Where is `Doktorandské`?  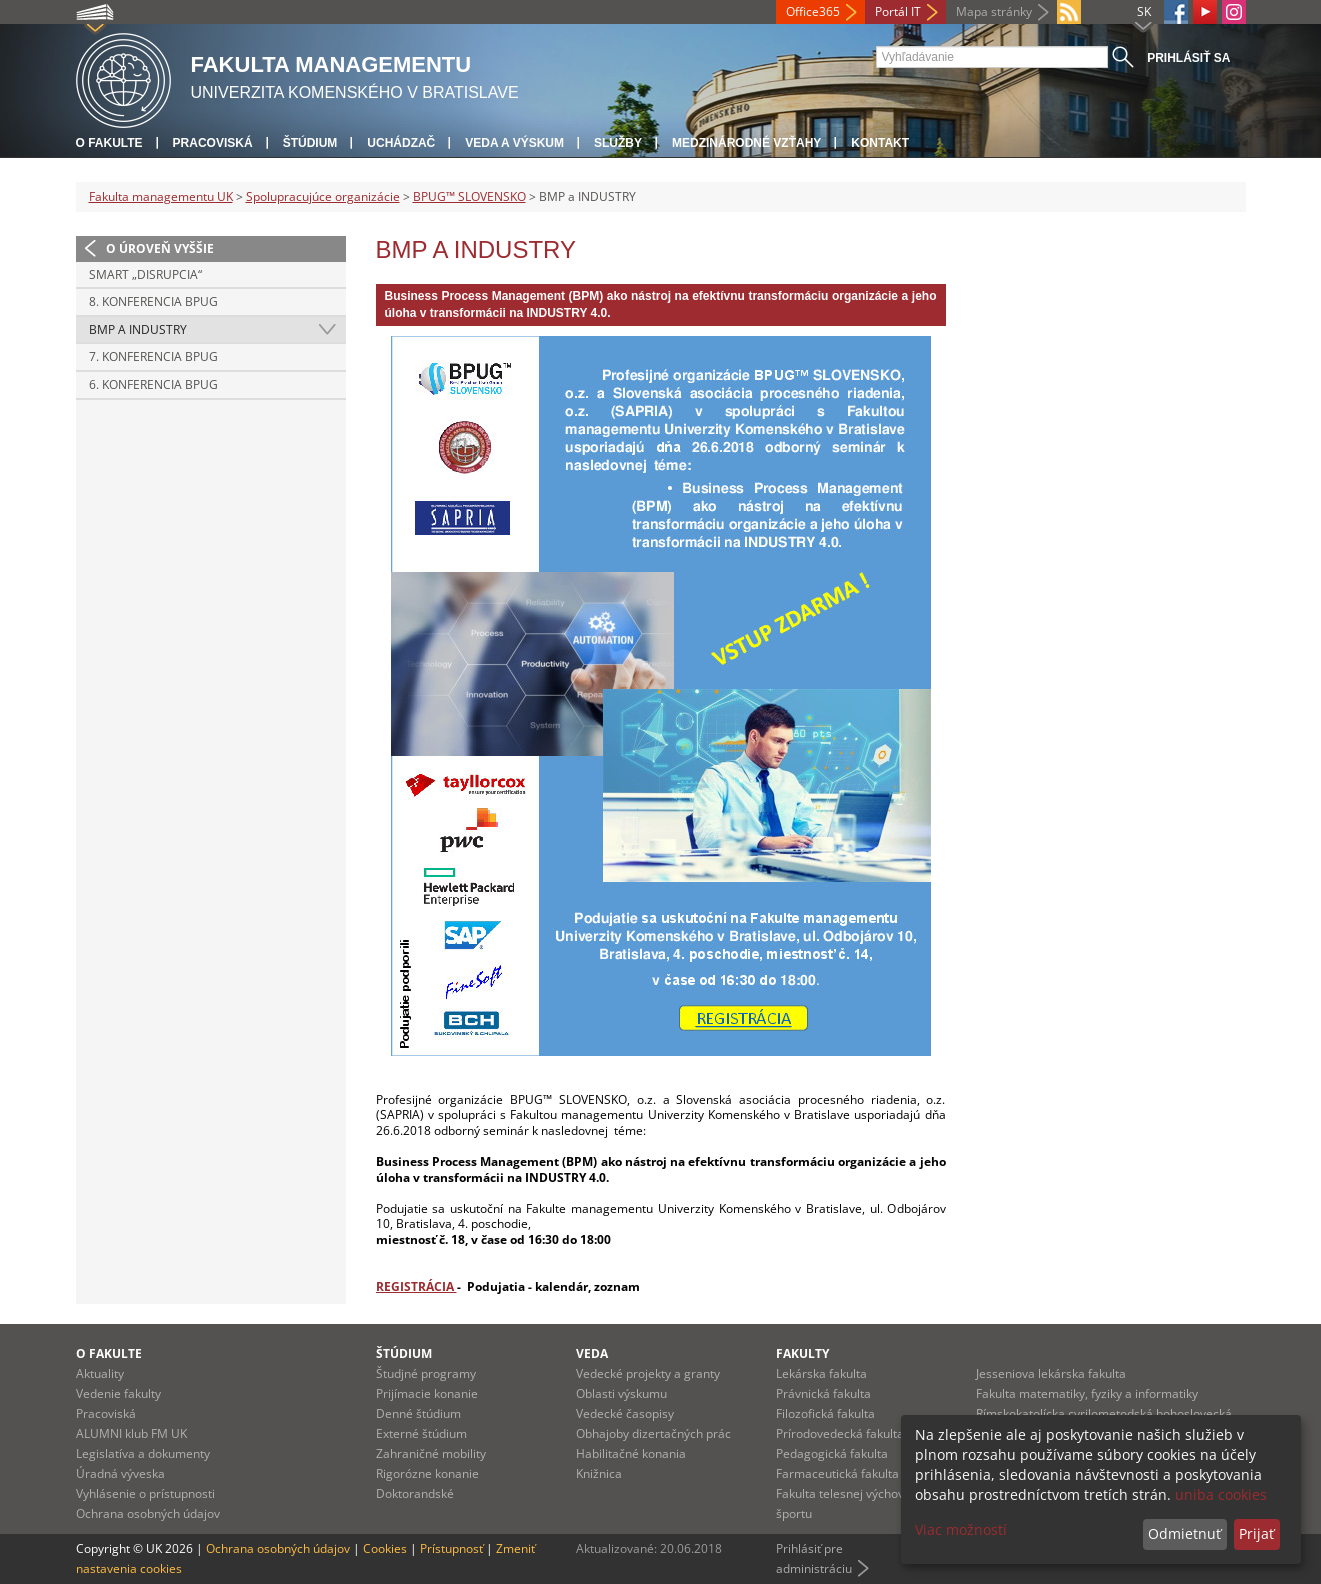
Doktorandské is located at coordinates (415, 1493).